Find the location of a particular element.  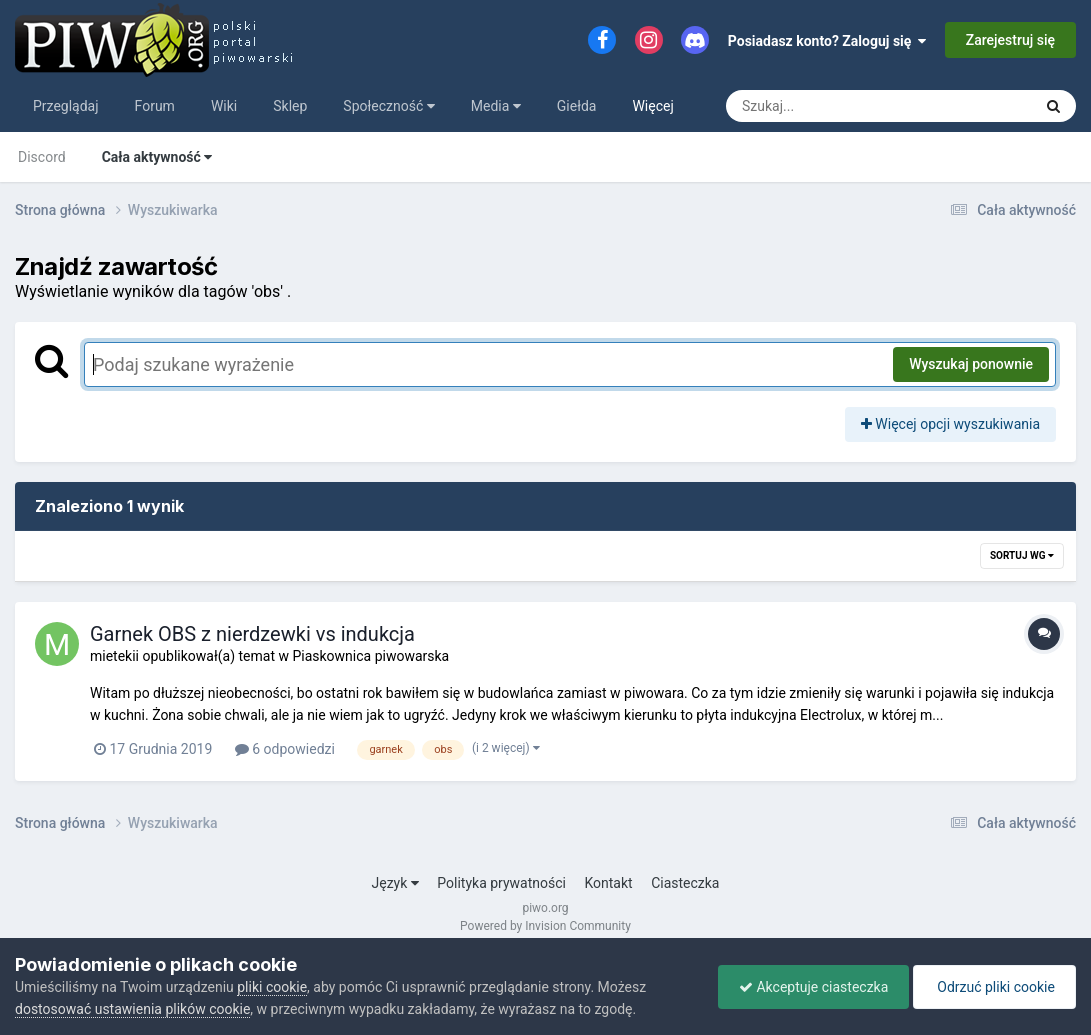

mietekii is located at coordinates (114, 656).